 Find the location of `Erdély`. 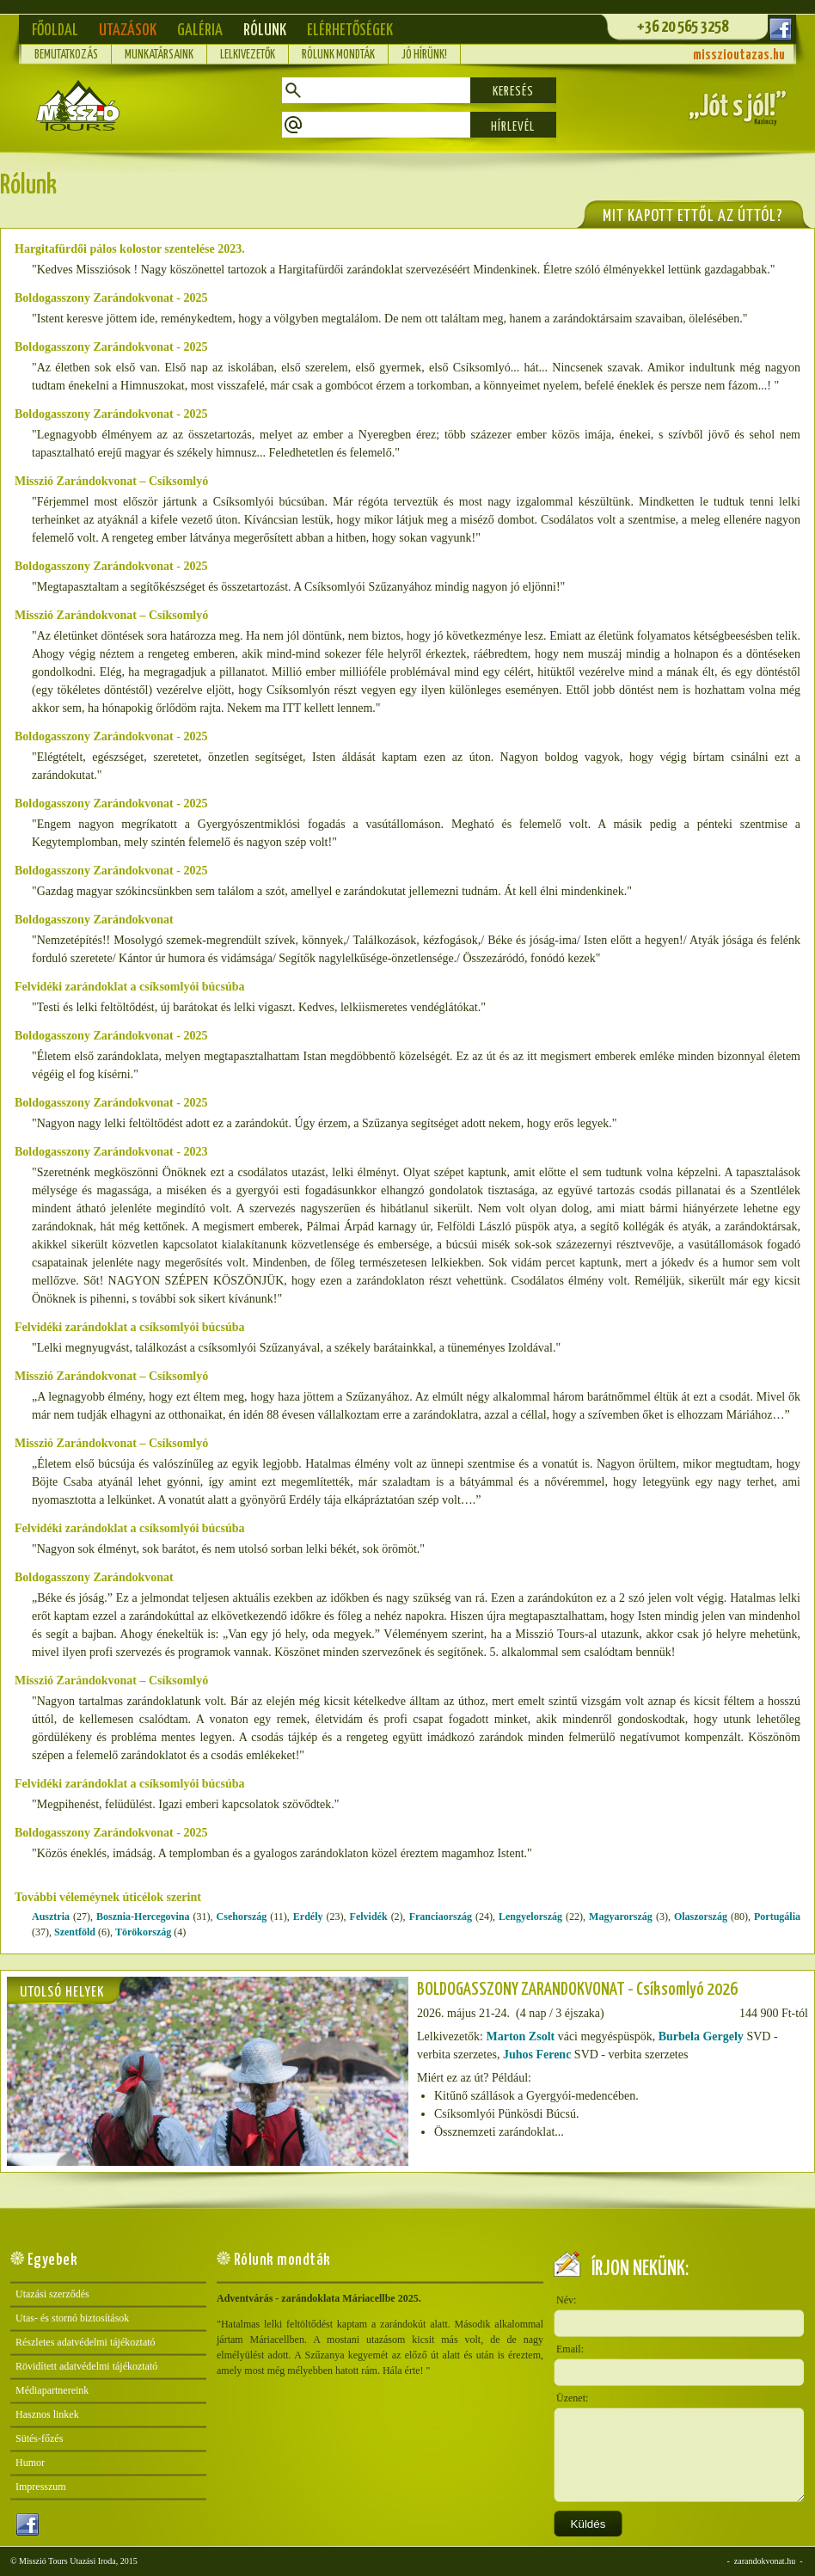

Erdély is located at coordinates (308, 1917).